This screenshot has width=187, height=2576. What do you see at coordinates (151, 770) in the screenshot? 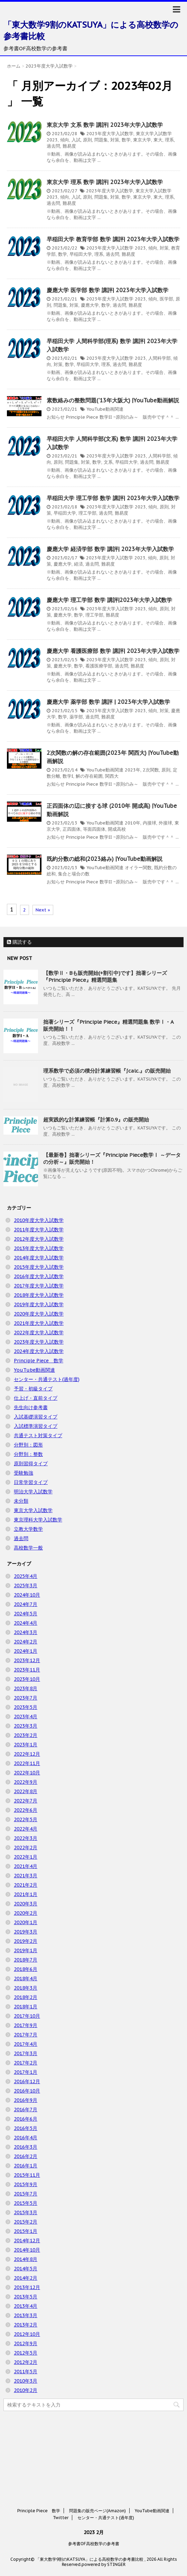
I see `2次関数` at bounding box center [151, 770].